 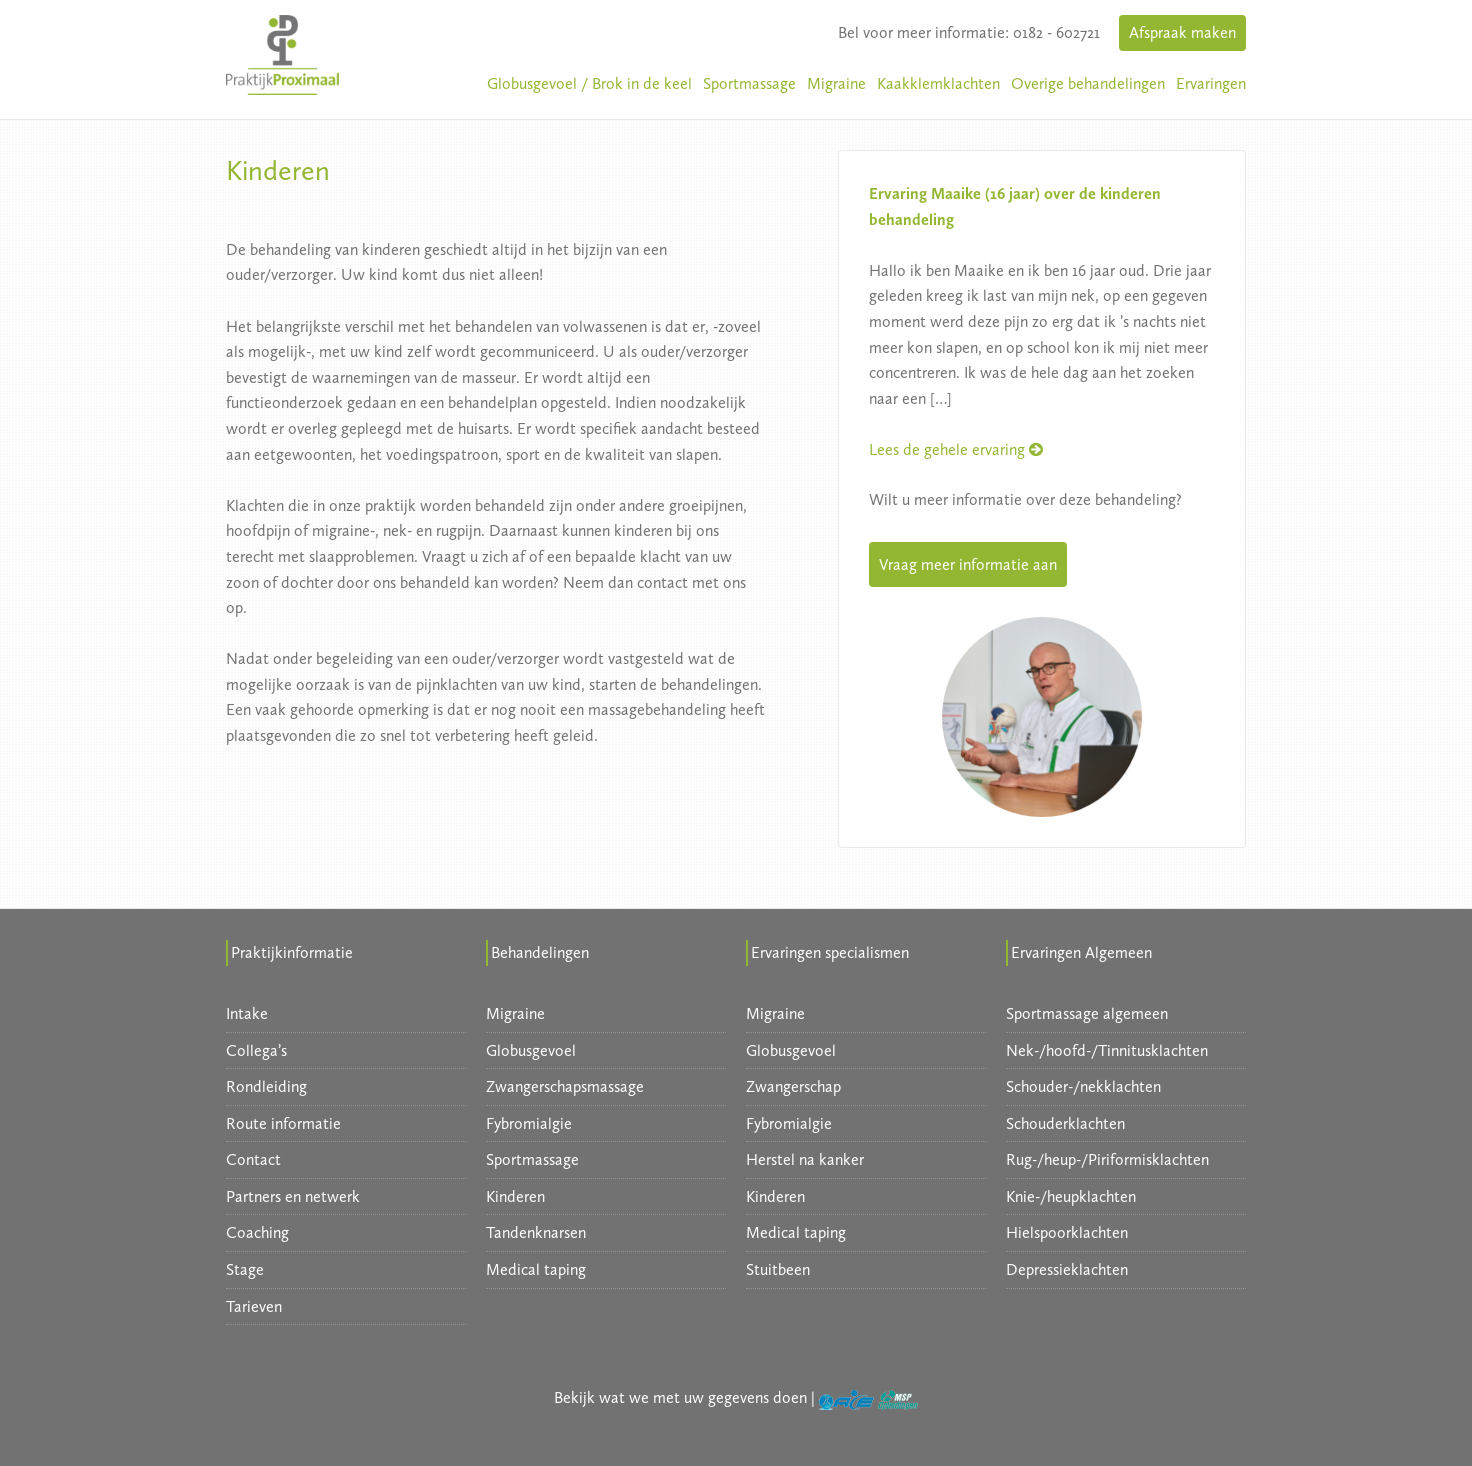 What do you see at coordinates (531, 1050) in the screenshot?
I see `Globusgevoel` at bounding box center [531, 1050].